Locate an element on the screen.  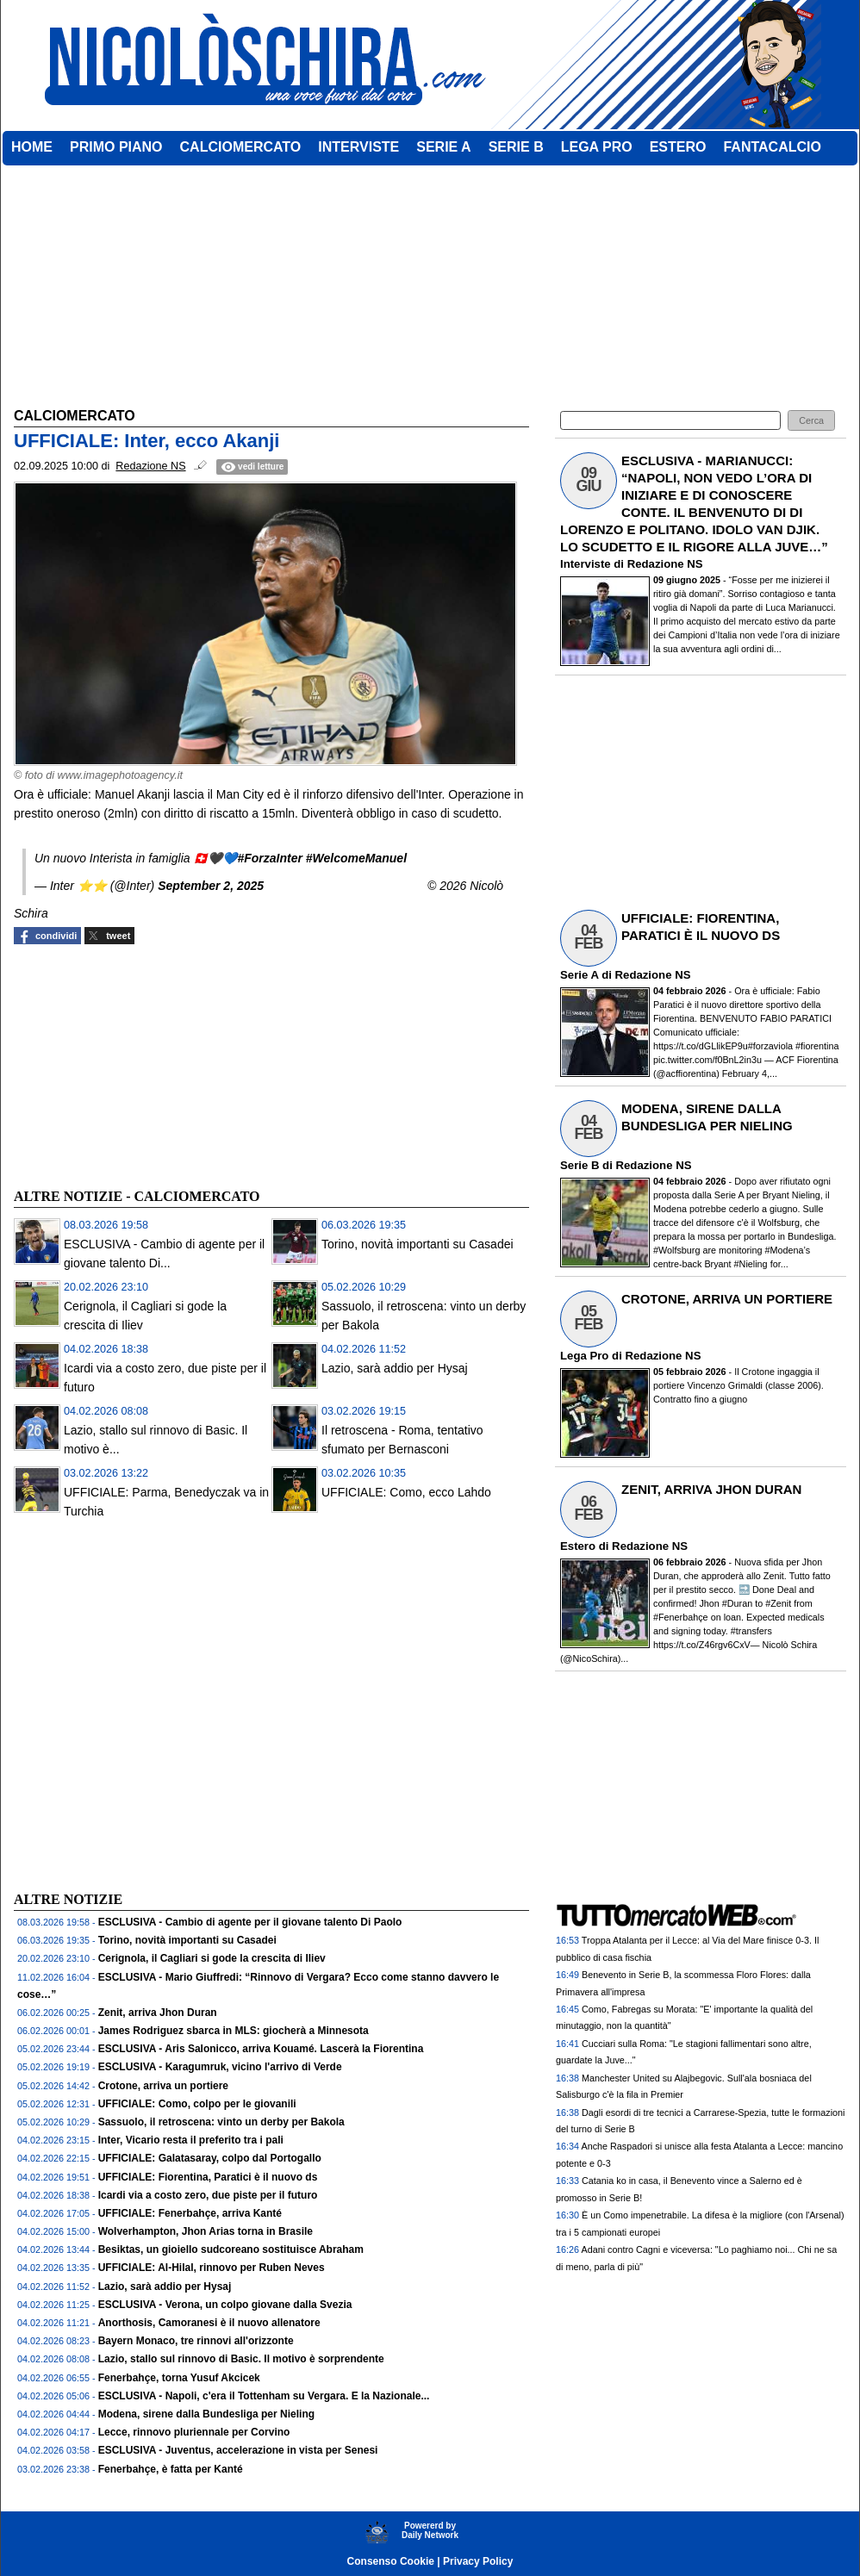
Torino, novità importanti su Casadei is located at coordinates (417, 1244).